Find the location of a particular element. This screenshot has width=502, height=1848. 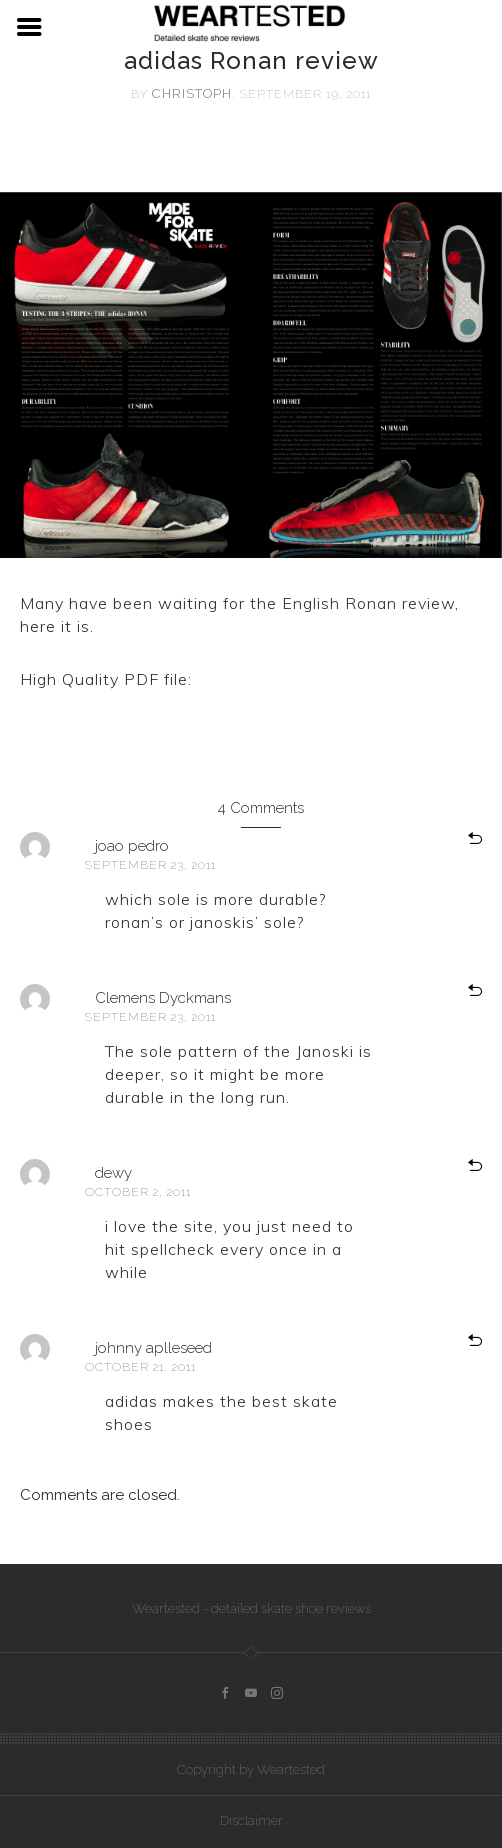

October 2, 2011 is located at coordinates (138, 1192).